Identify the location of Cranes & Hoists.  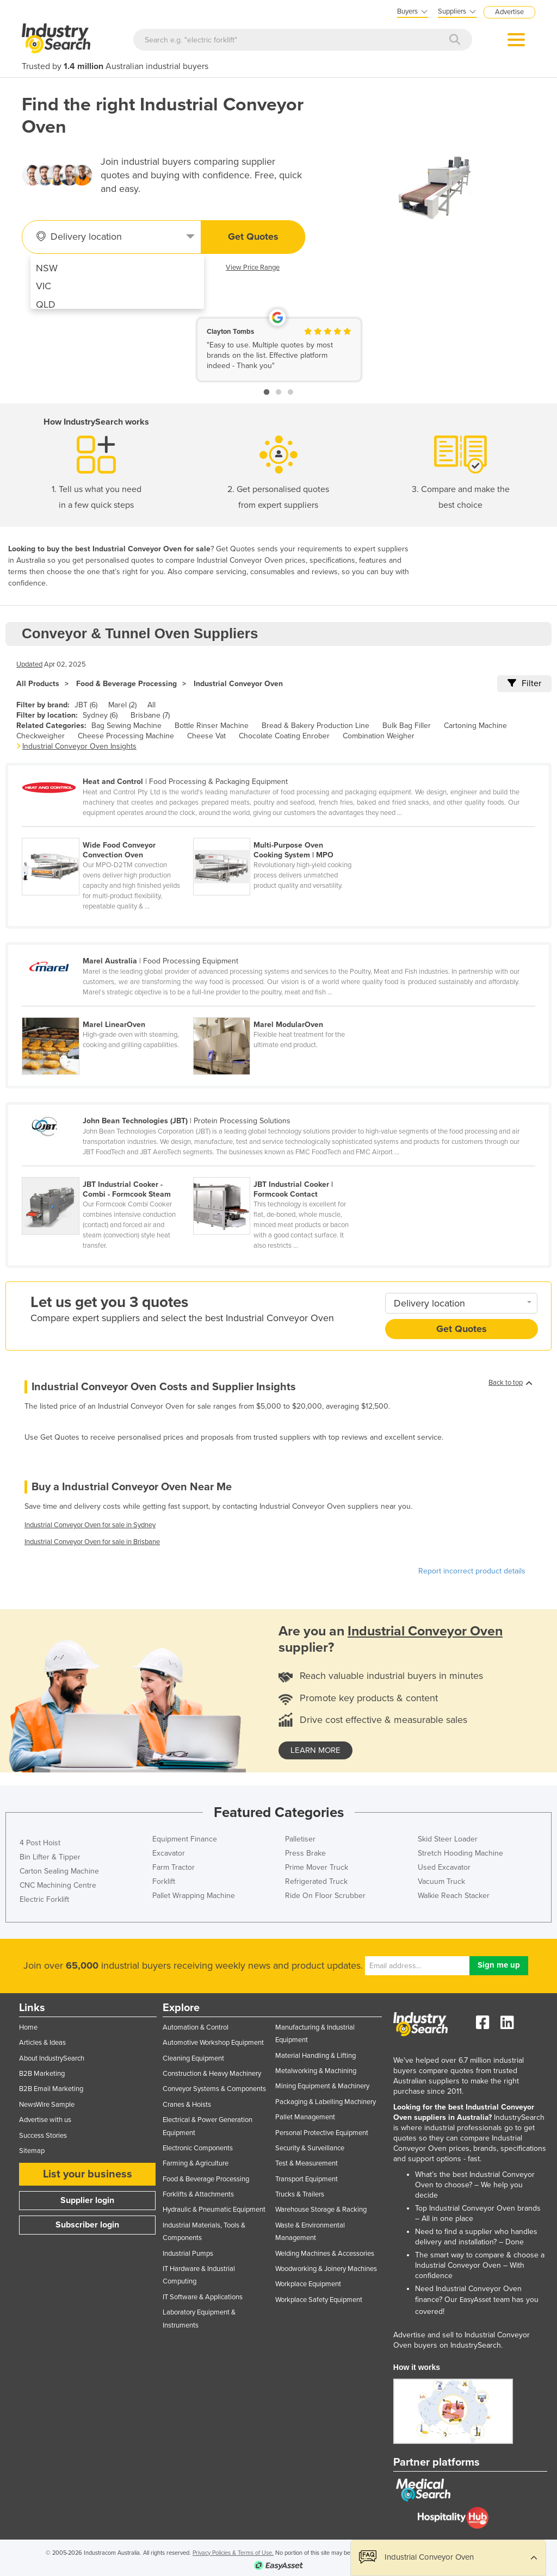
(187, 2104).